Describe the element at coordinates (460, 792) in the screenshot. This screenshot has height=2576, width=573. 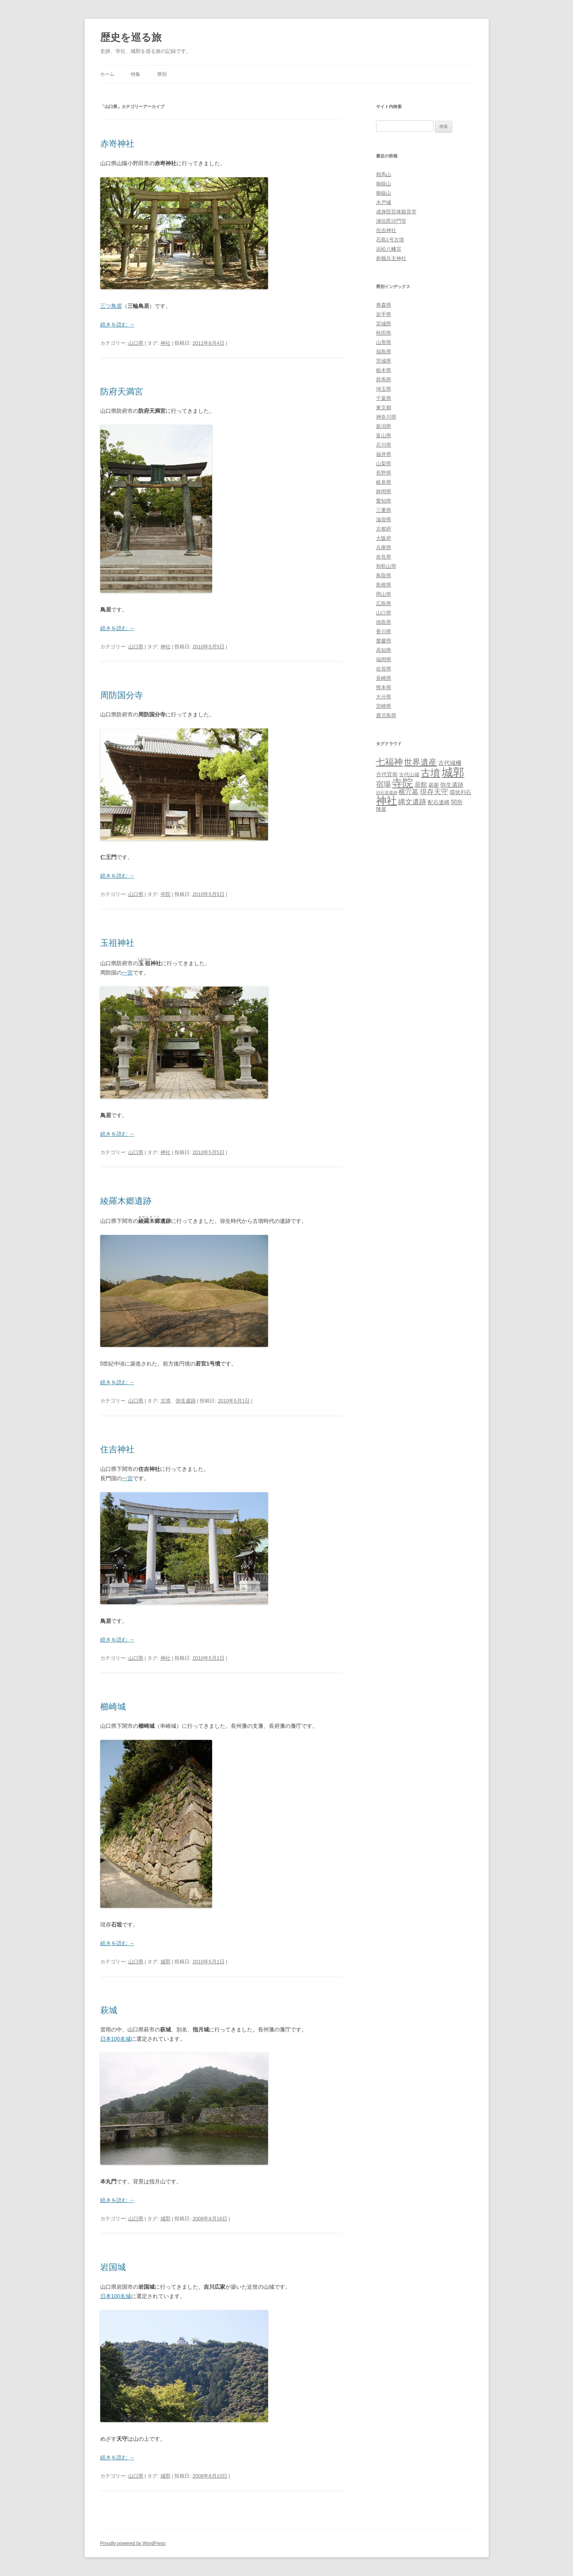
I see `環状列石 [環状列石 (4個の項目)]` at that location.